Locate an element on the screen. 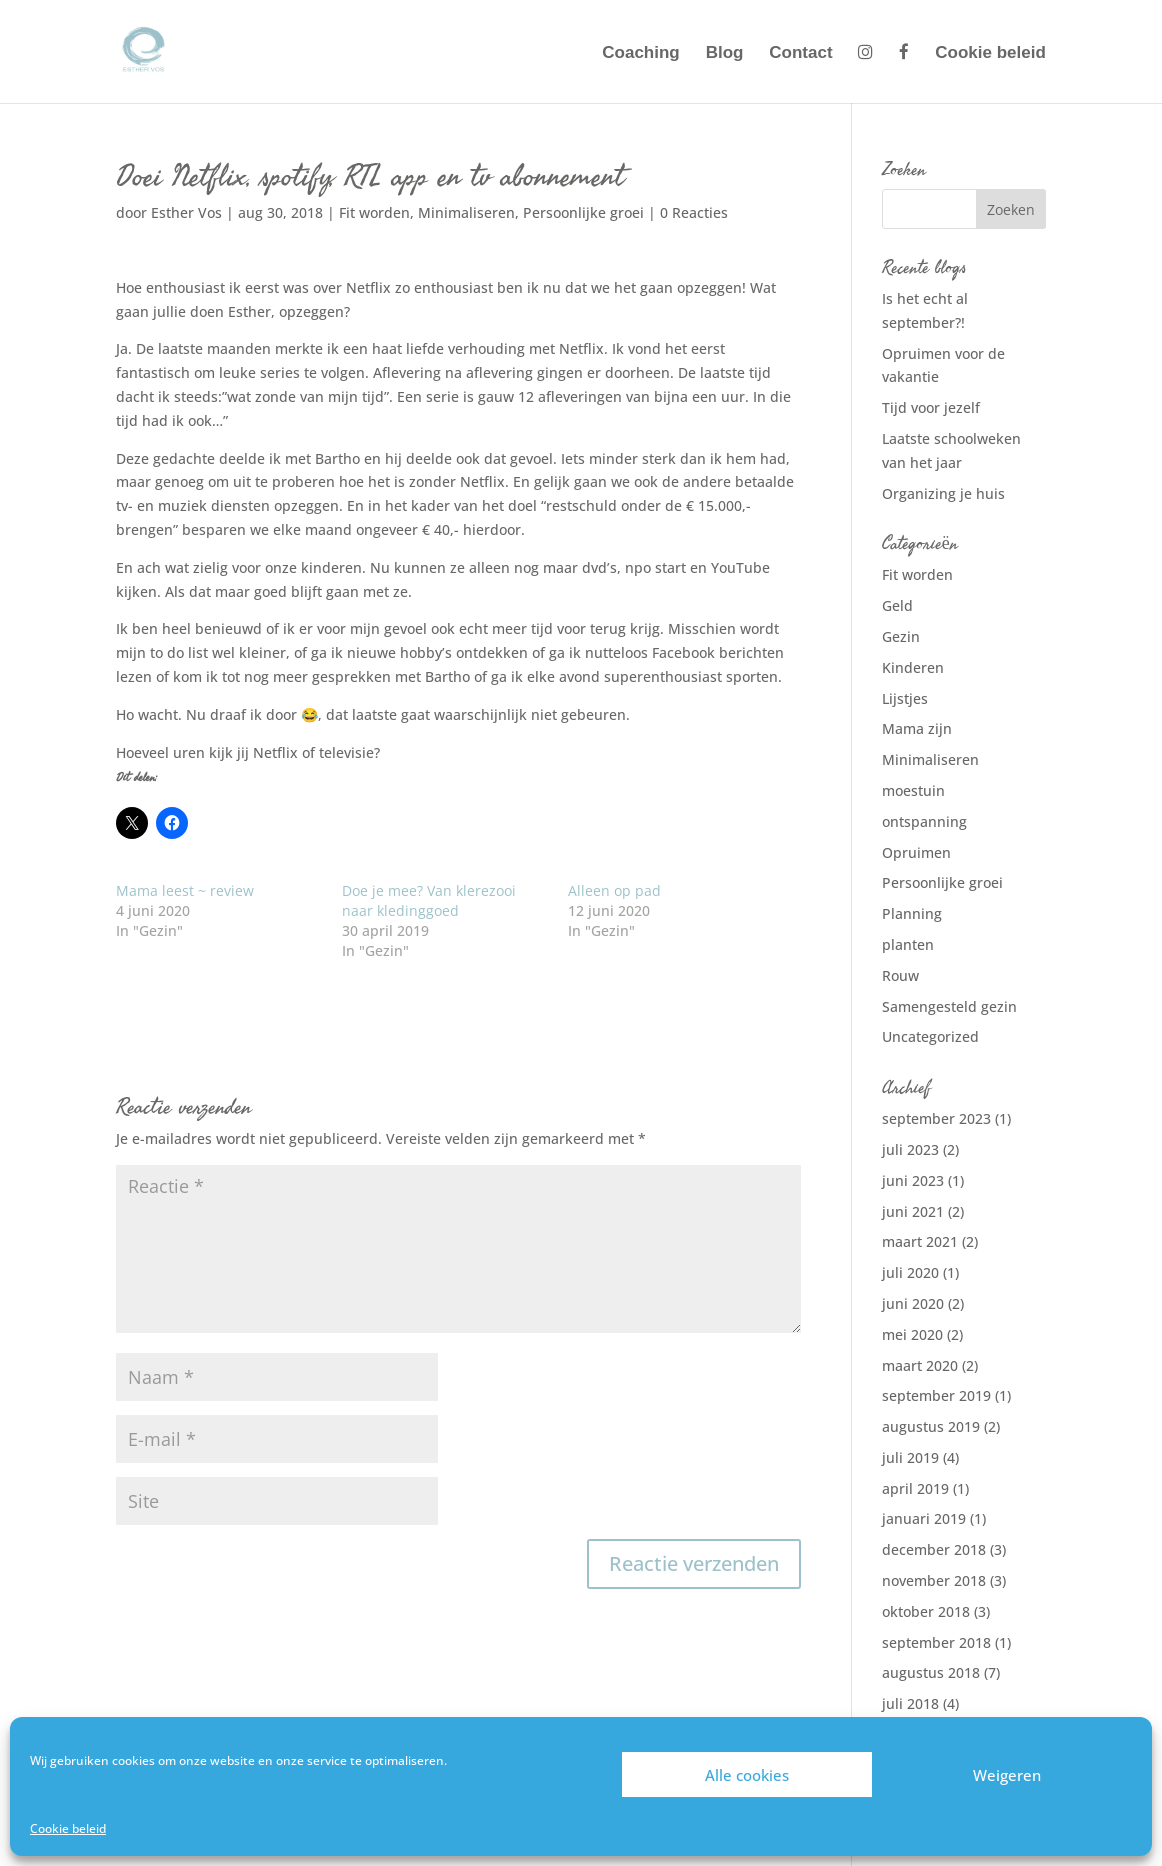  oktober 2018 is located at coordinates (926, 1611).